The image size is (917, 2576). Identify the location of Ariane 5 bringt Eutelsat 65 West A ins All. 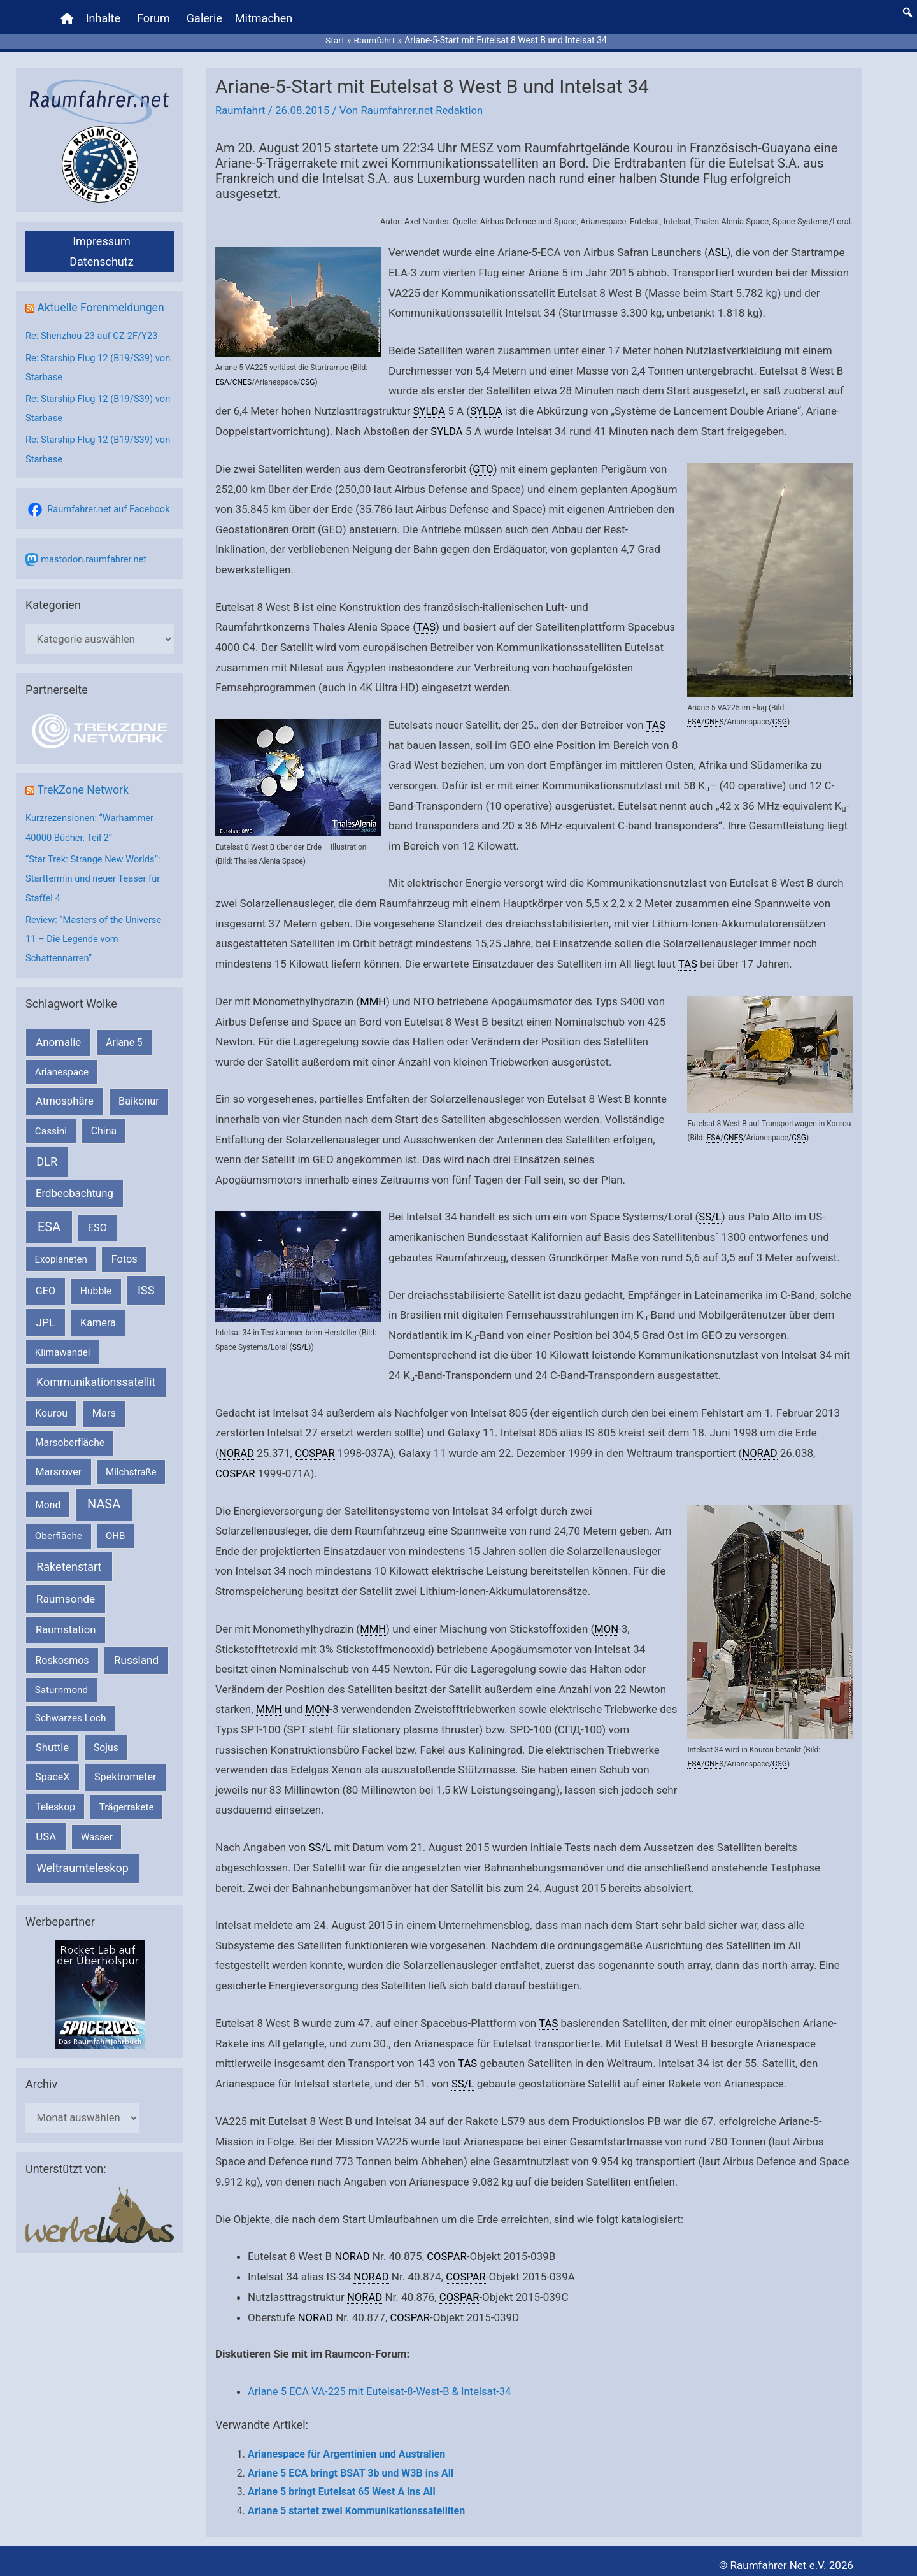
(342, 2482).